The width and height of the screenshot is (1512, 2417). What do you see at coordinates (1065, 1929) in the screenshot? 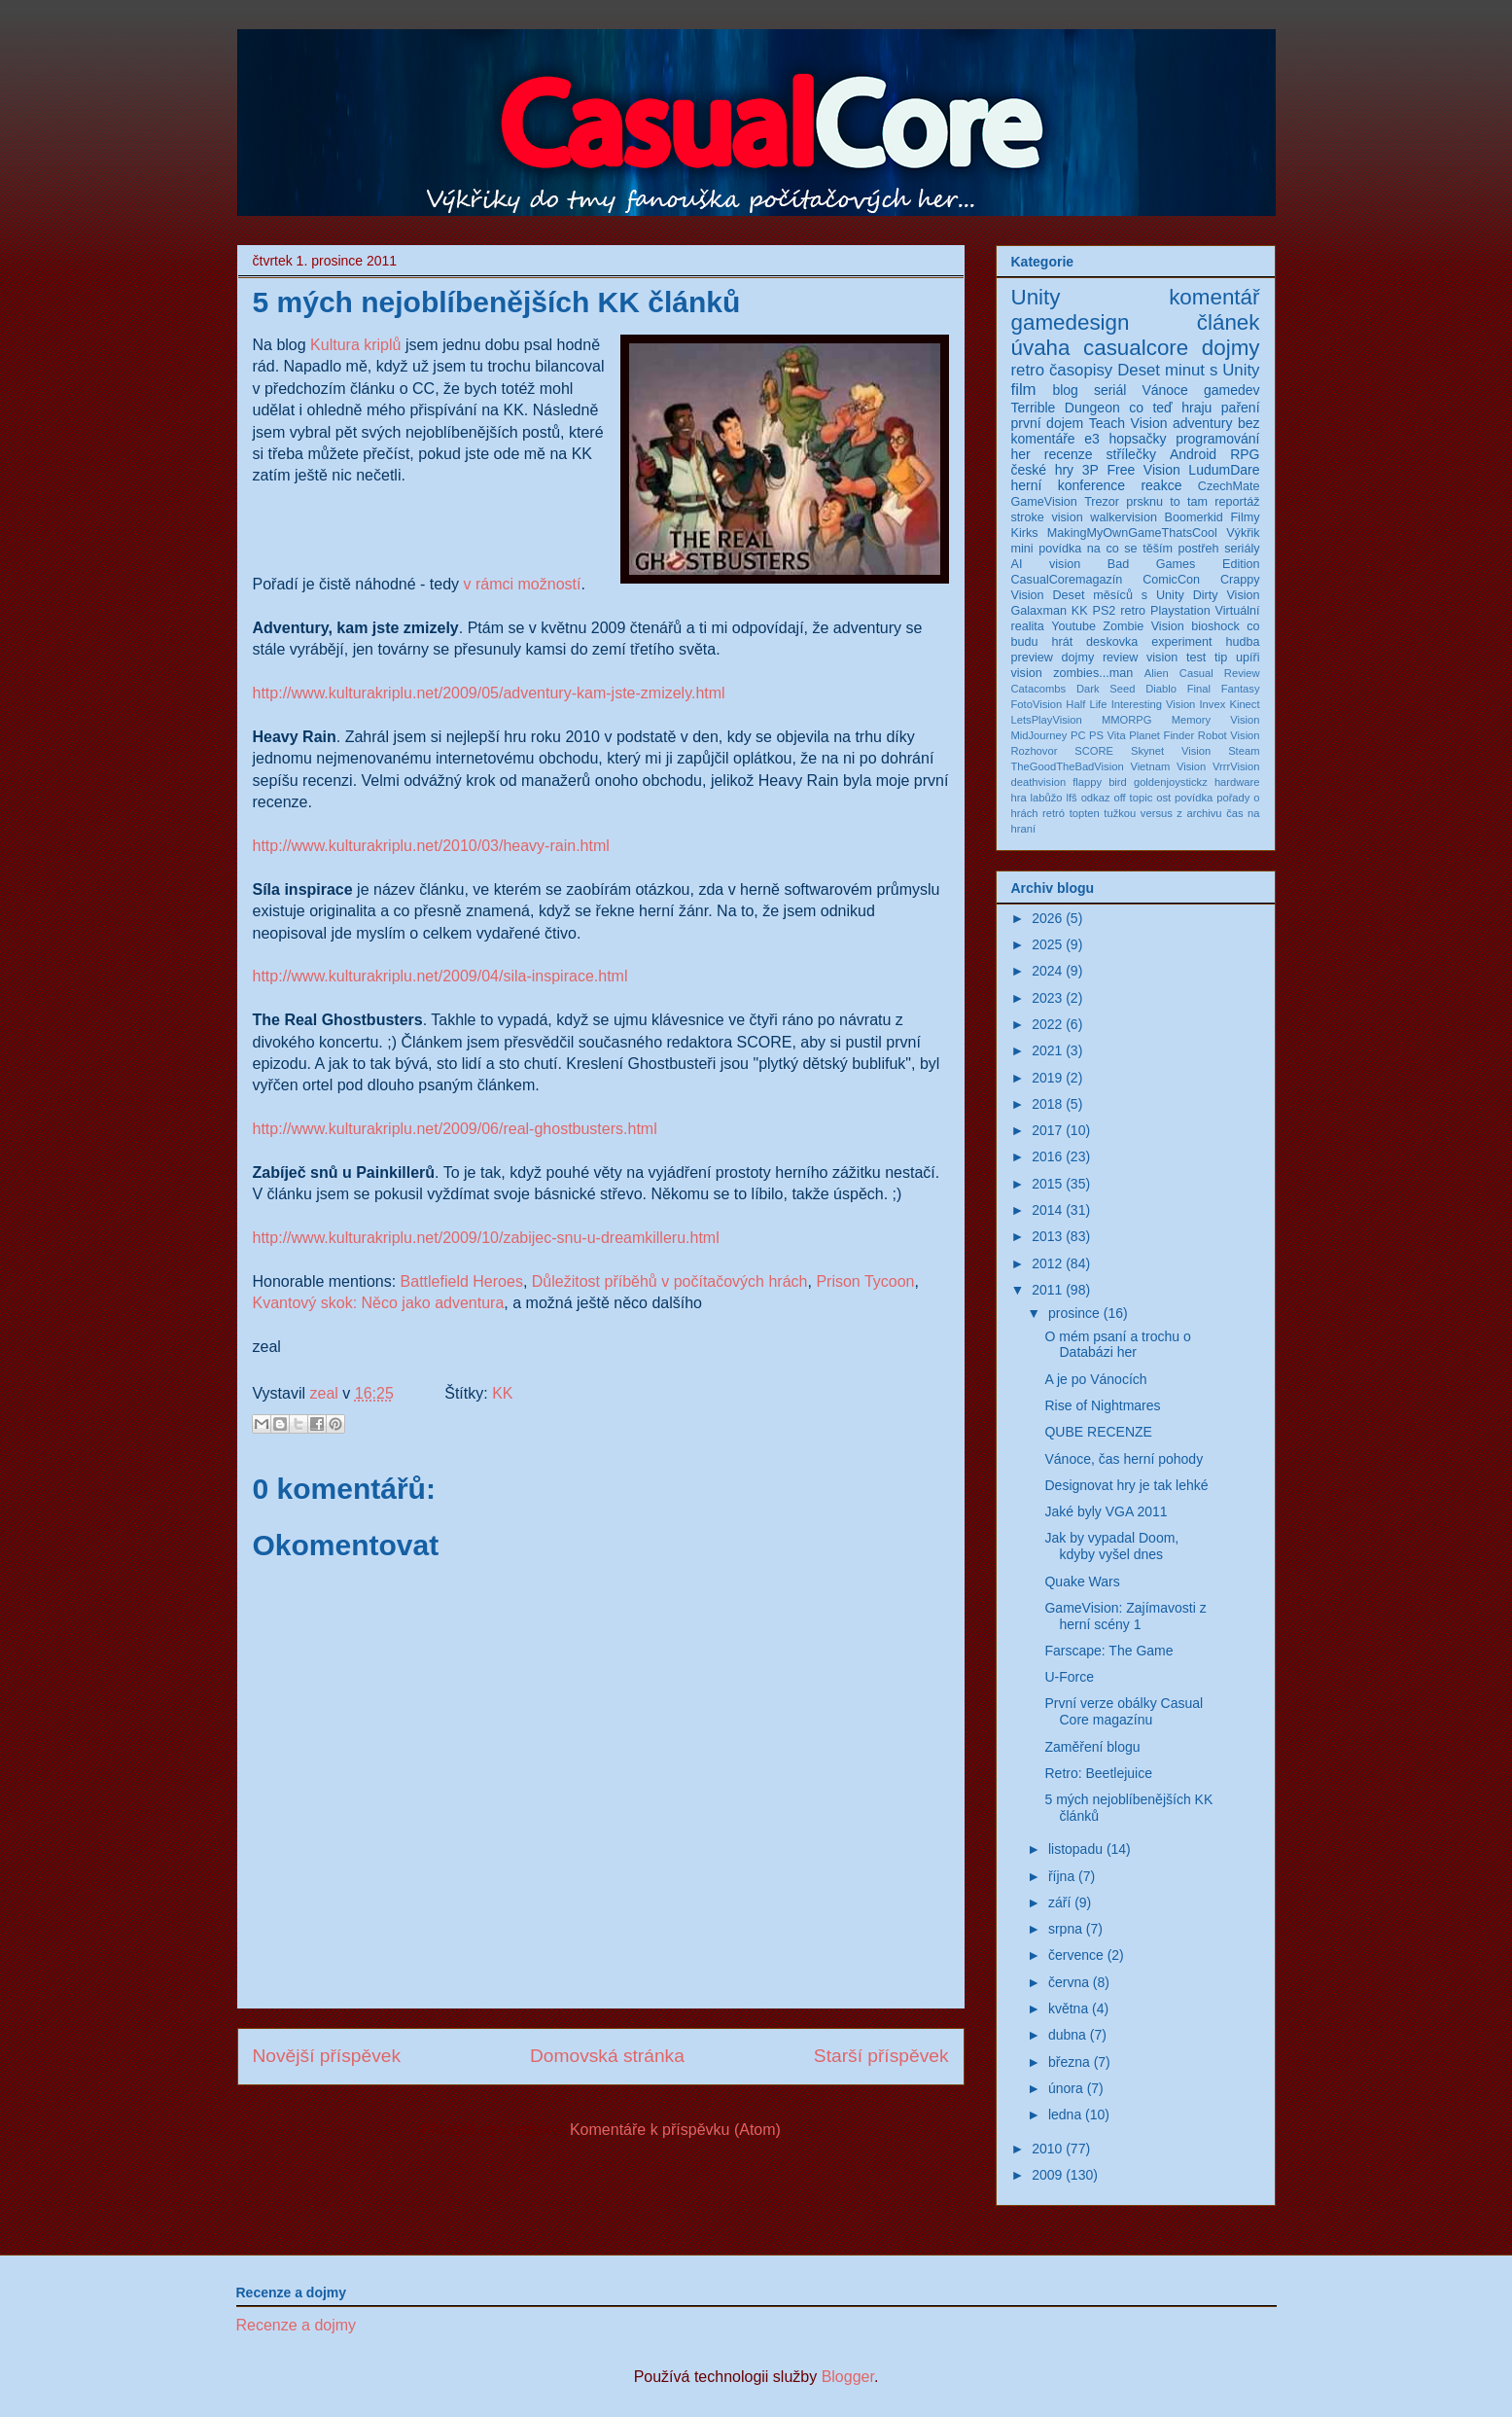
I see `srpna` at bounding box center [1065, 1929].